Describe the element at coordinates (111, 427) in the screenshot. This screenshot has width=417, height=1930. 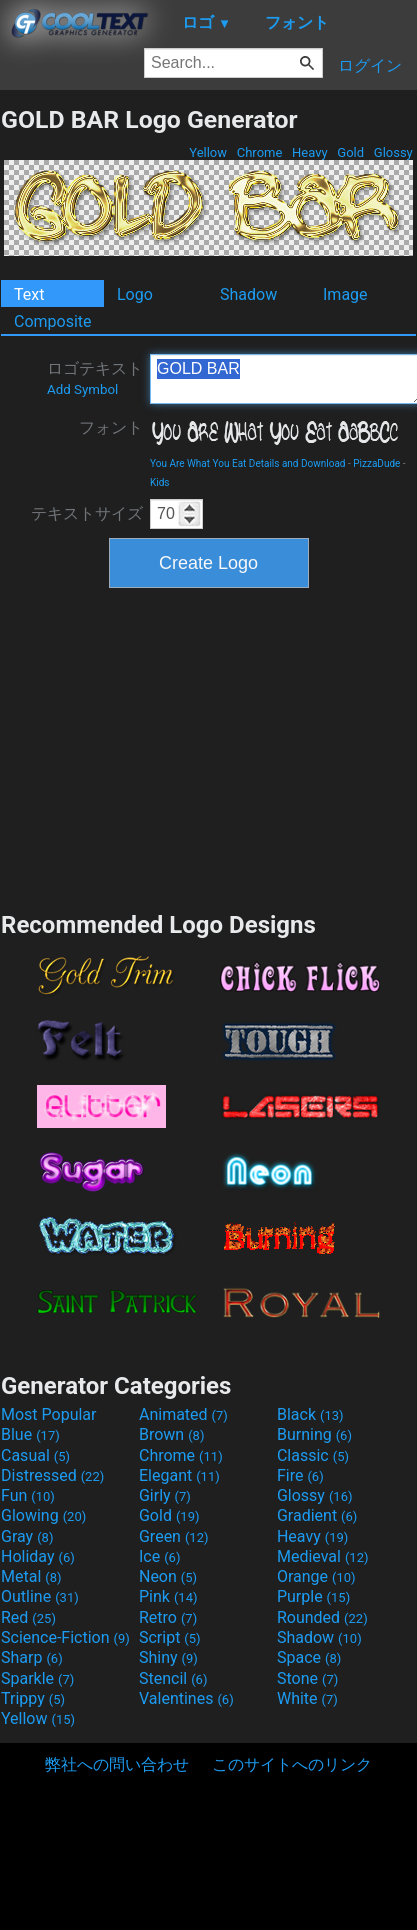
I see `フォント` at that location.